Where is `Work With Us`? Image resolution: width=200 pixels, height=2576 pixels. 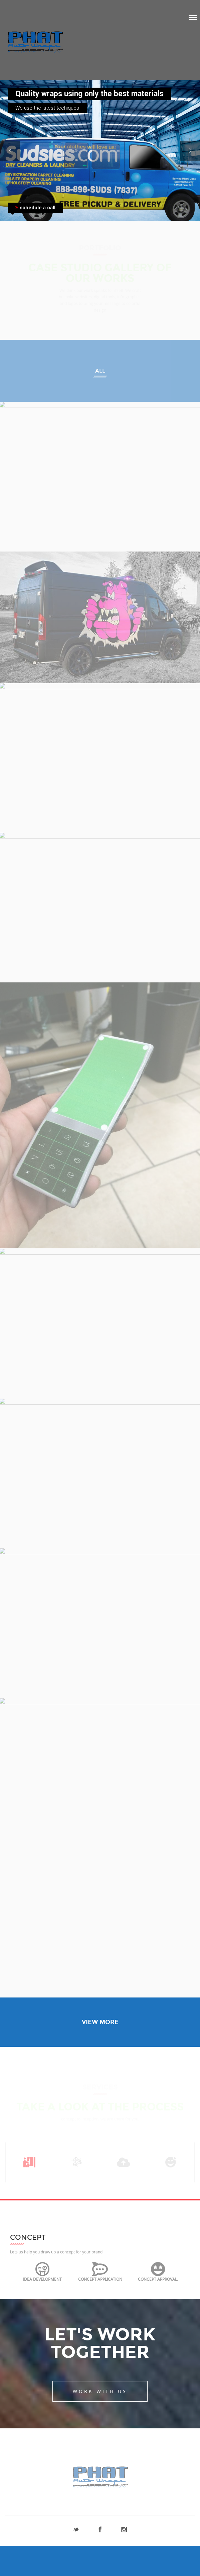 Work With Us is located at coordinates (100, 2391).